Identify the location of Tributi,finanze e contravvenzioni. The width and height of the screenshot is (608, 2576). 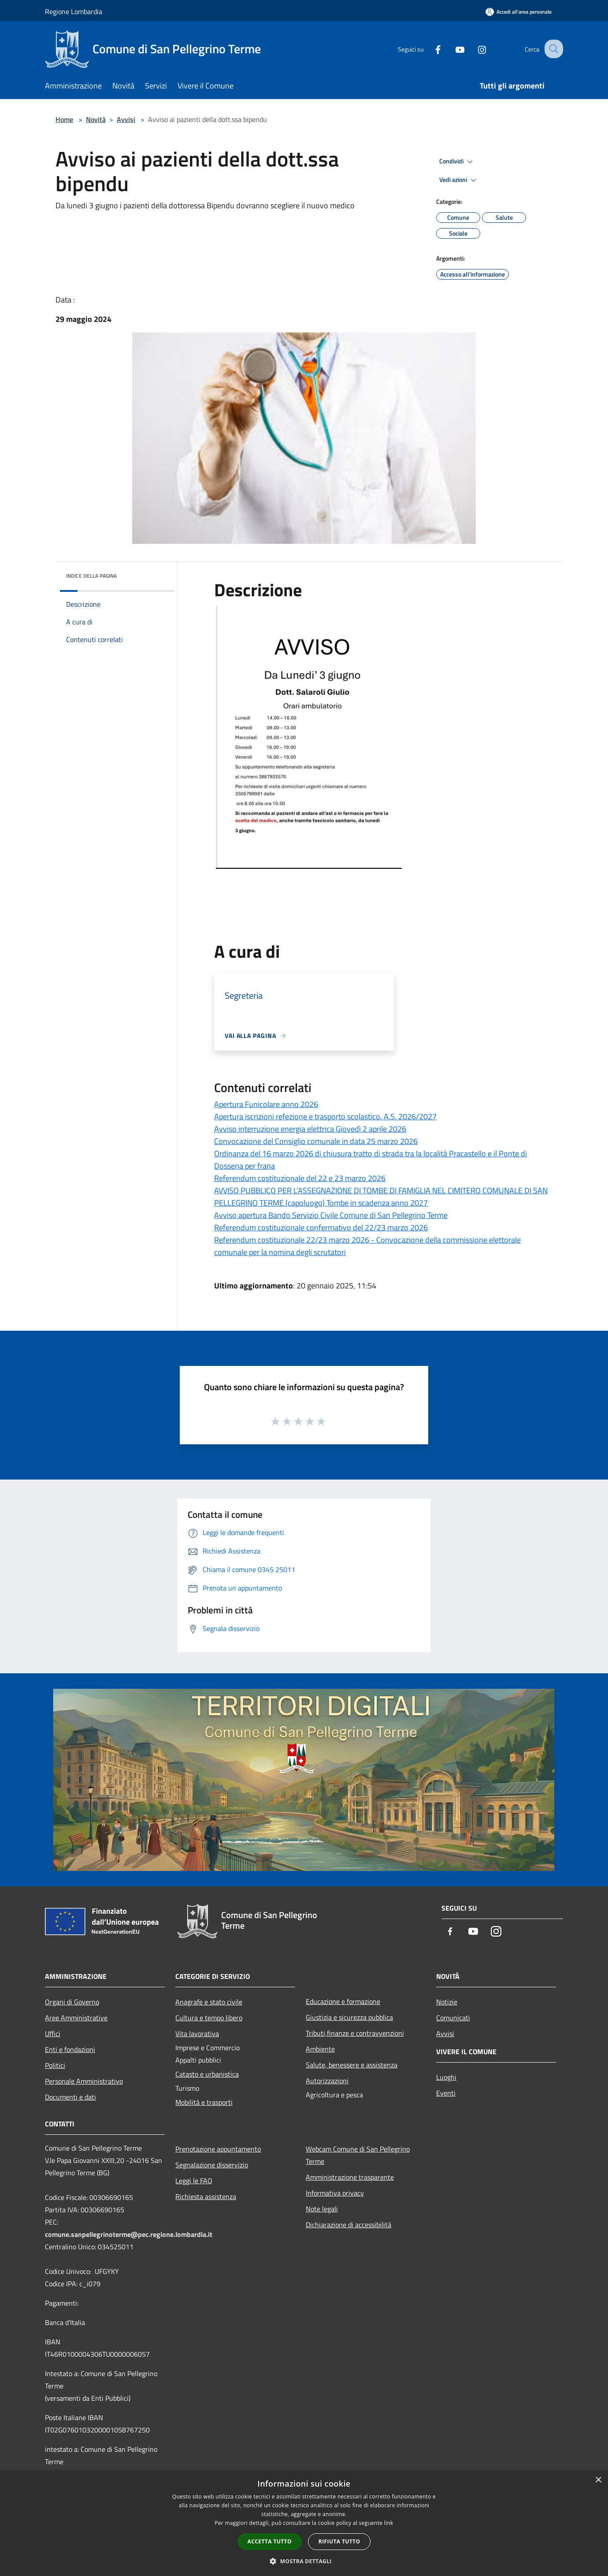
(355, 2033).